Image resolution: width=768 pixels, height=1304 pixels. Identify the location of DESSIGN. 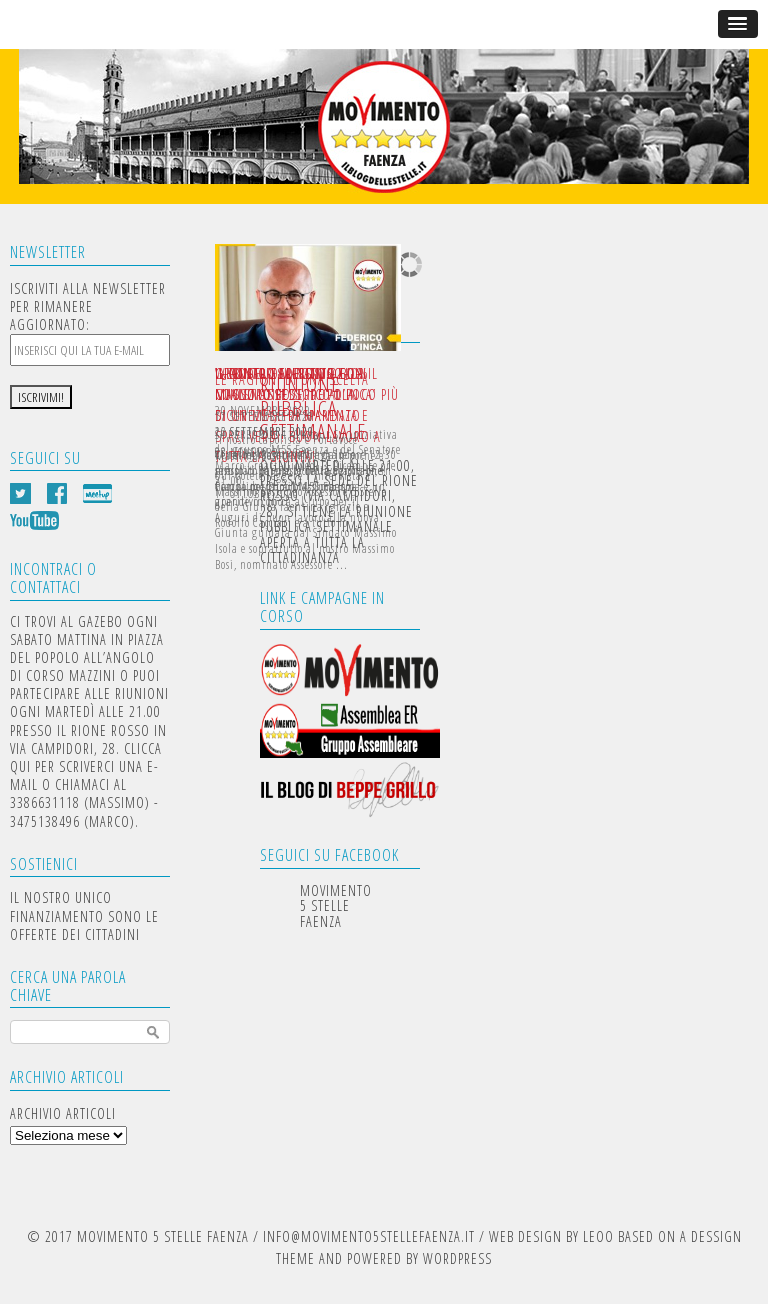
(716, 1236).